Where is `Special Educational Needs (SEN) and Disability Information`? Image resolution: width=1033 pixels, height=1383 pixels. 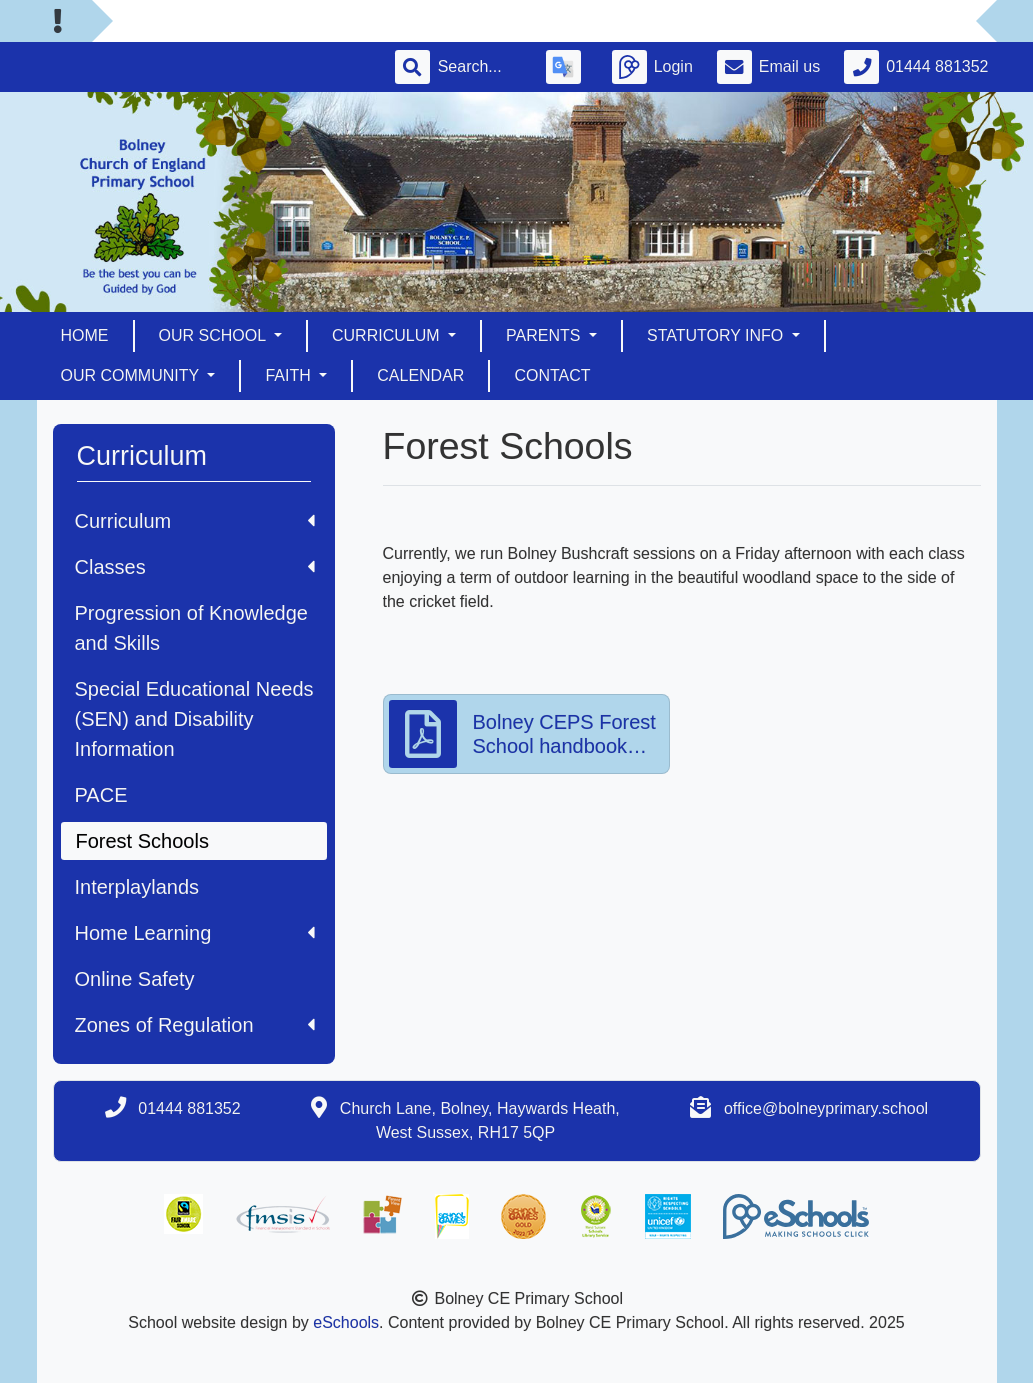 Special Educational Needs (SEN) and Disability Information is located at coordinates (194, 719).